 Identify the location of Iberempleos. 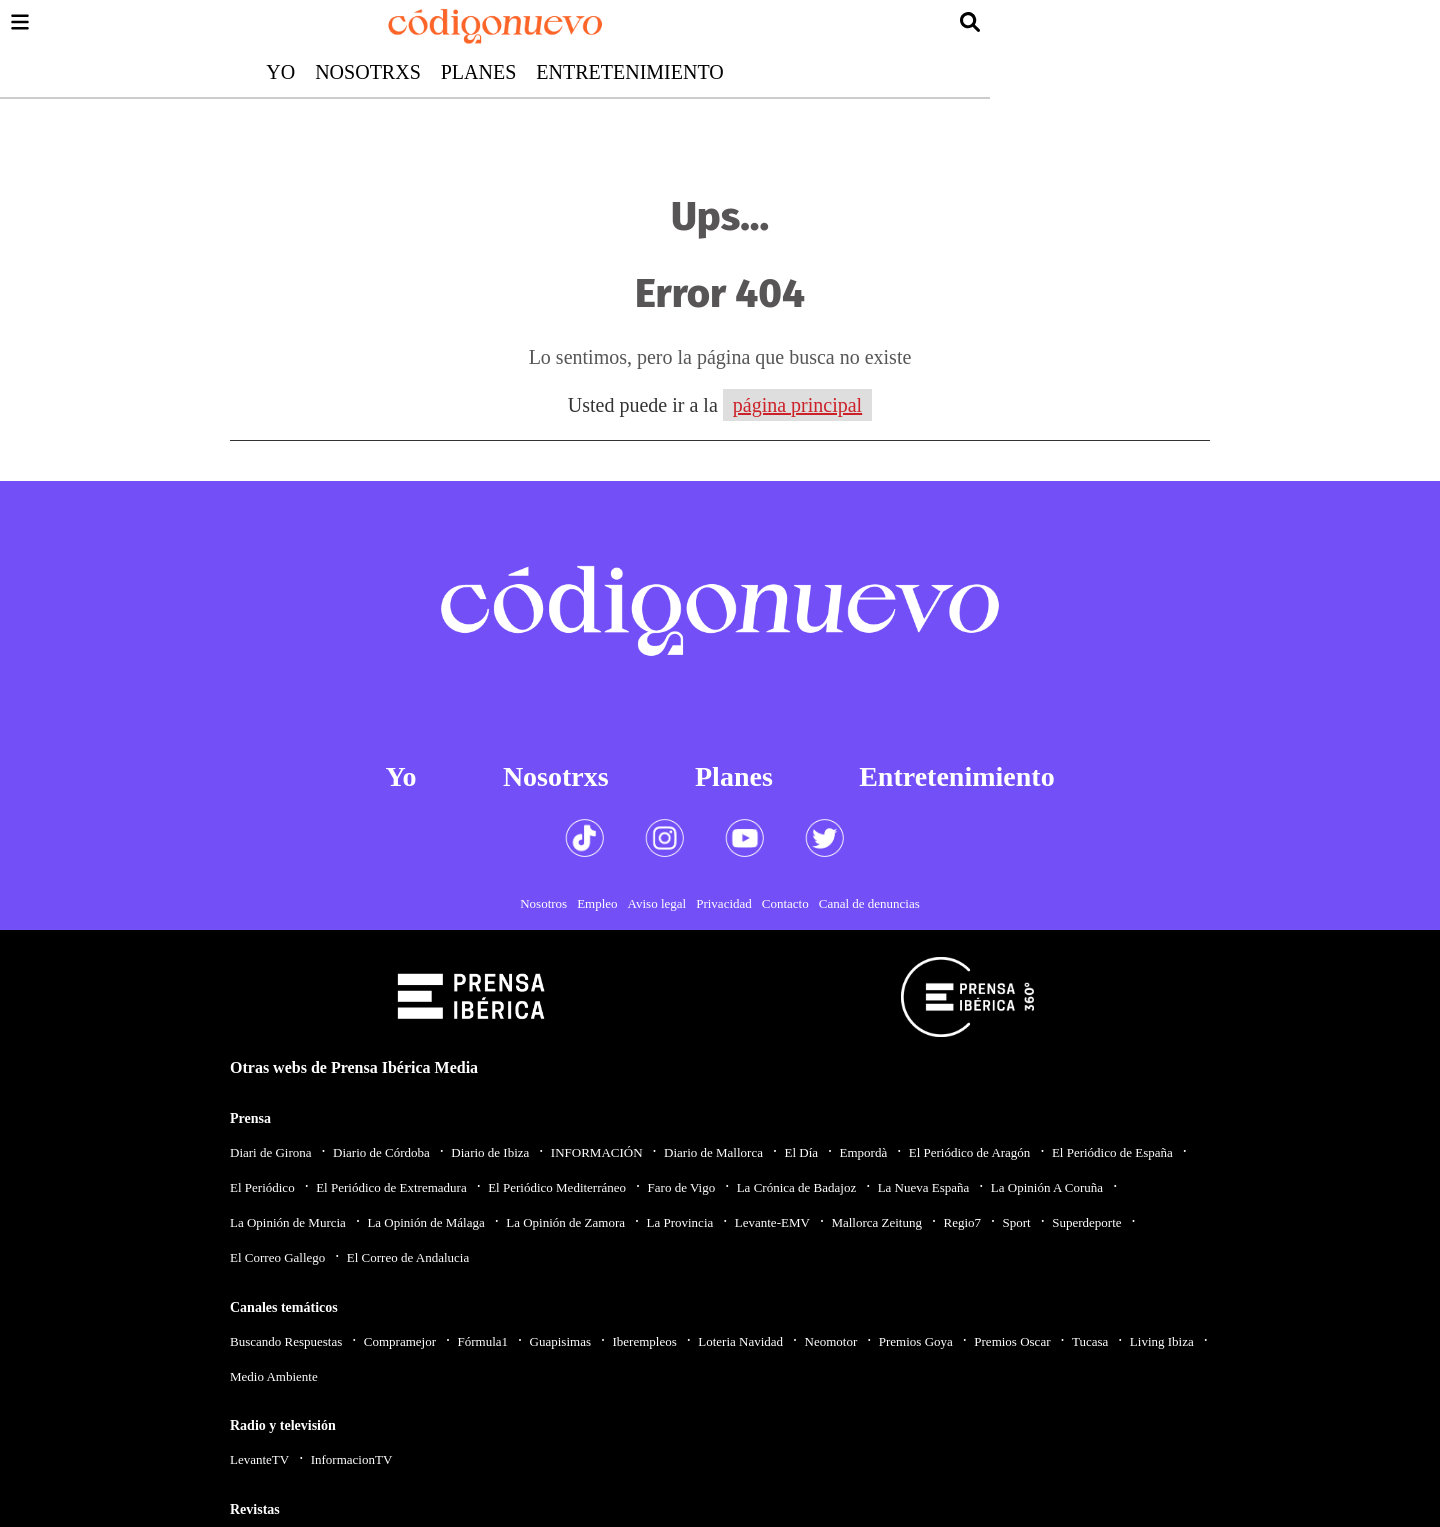
(644, 1341).